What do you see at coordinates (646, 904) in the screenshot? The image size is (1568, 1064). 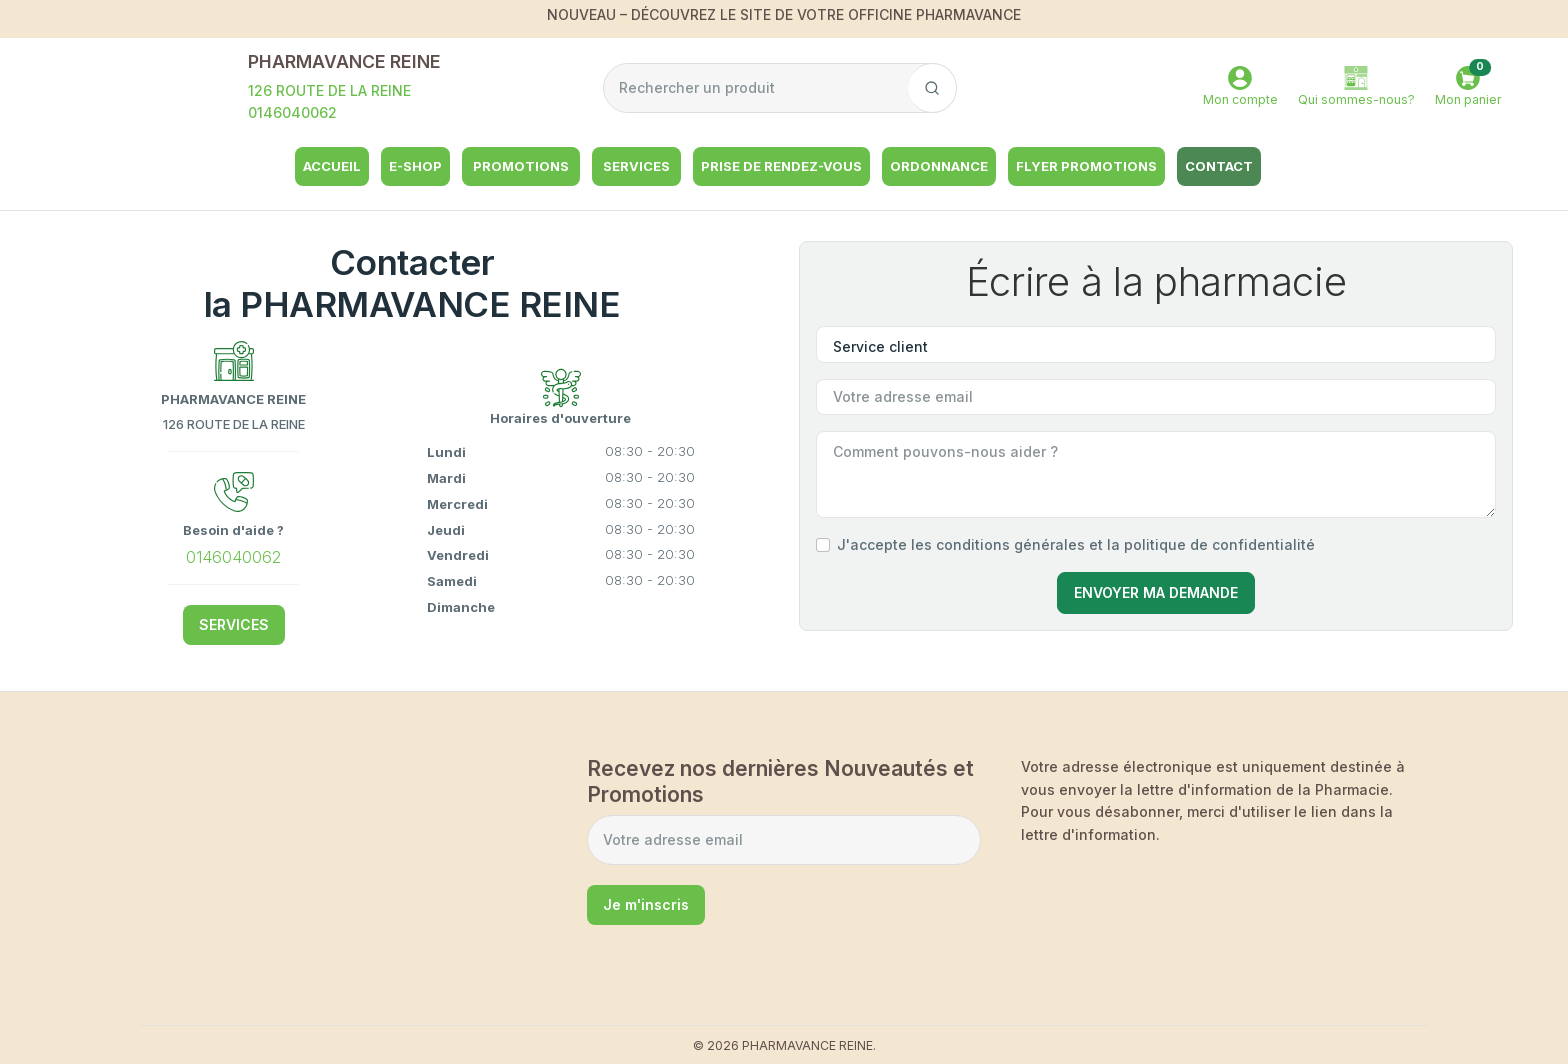 I see `Je m'inscris` at bounding box center [646, 904].